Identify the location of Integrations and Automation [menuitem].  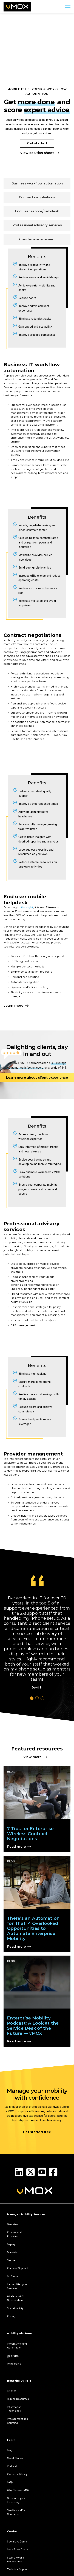
(17, 2316).